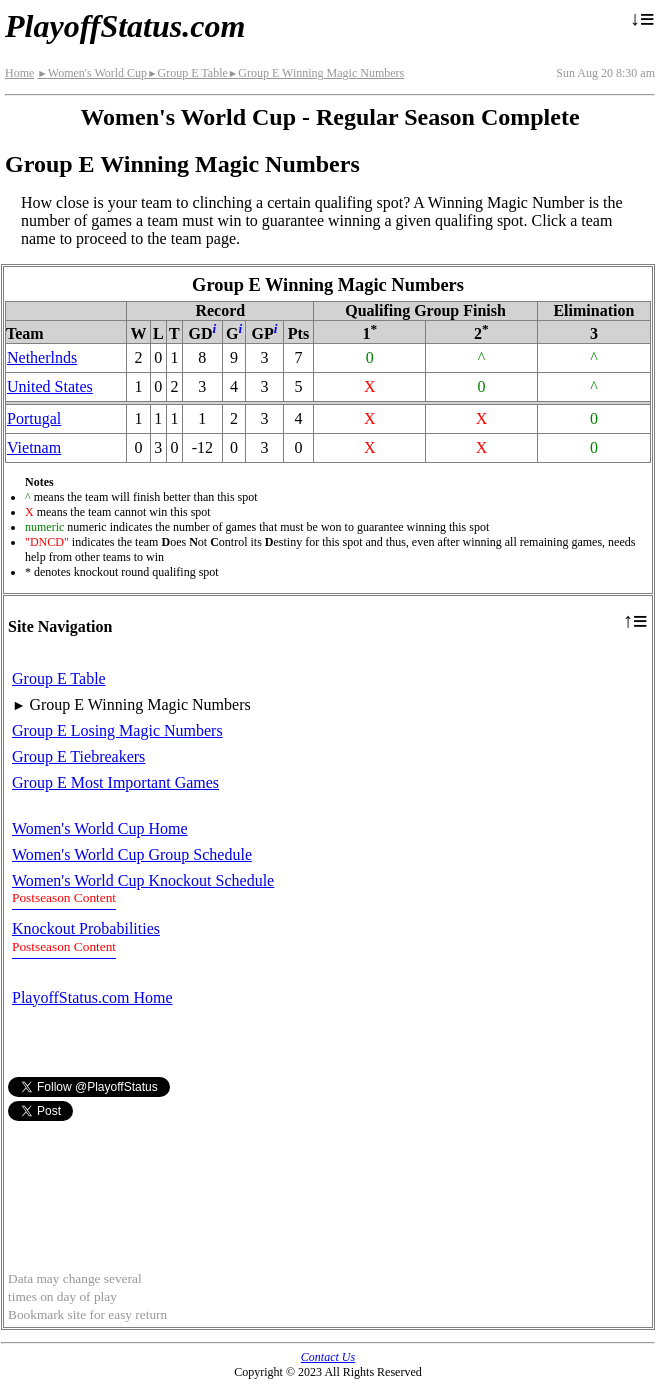 This screenshot has width=656, height=1388. Describe the element at coordinates (328, 1357) in the screenshot. I see `Contact Us` at that location.